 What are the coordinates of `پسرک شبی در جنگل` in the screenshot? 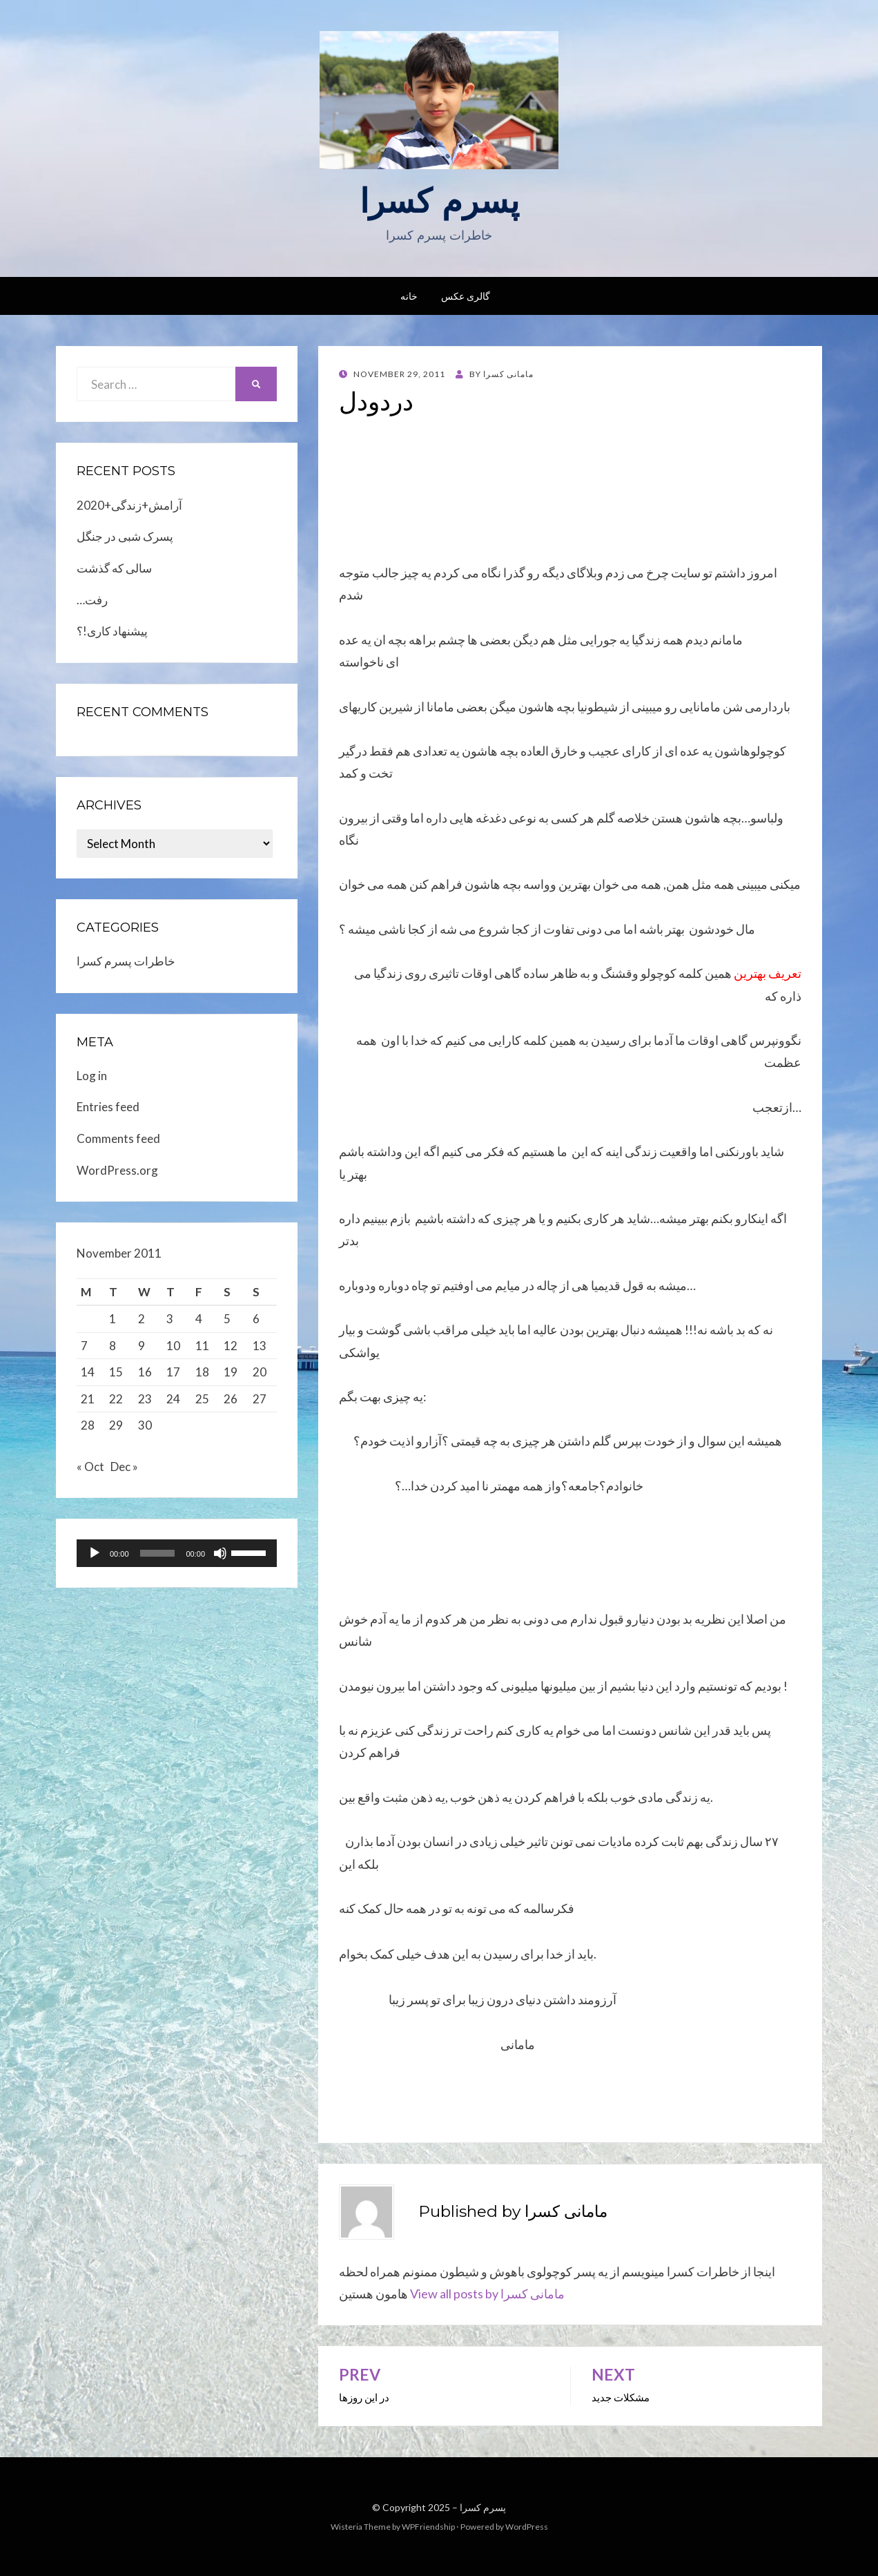 It's located at (125, 536).